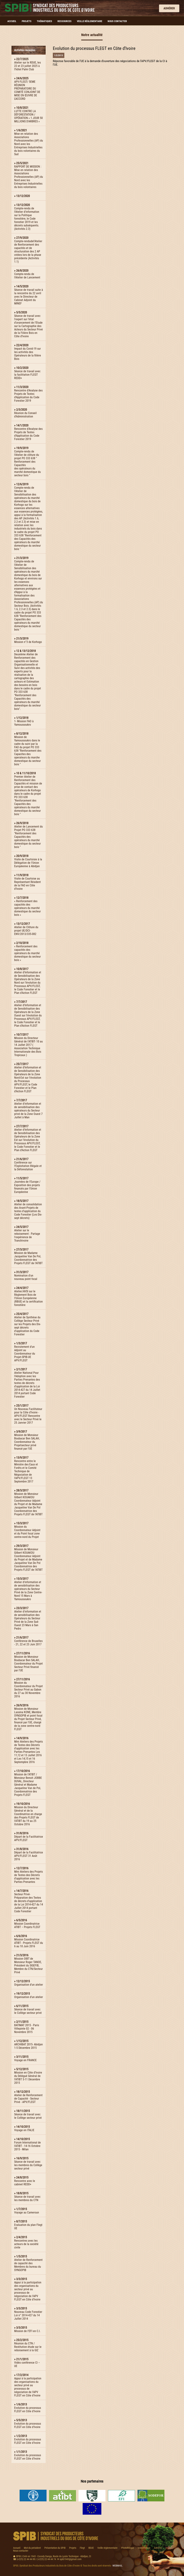 The width and height of the screenshot is (184, 2576). Describe the element at coordinates (28, 1924) in the screenshot. I see `Mission Coordinatrice ATIBT – Projets FLEGT` at that location.